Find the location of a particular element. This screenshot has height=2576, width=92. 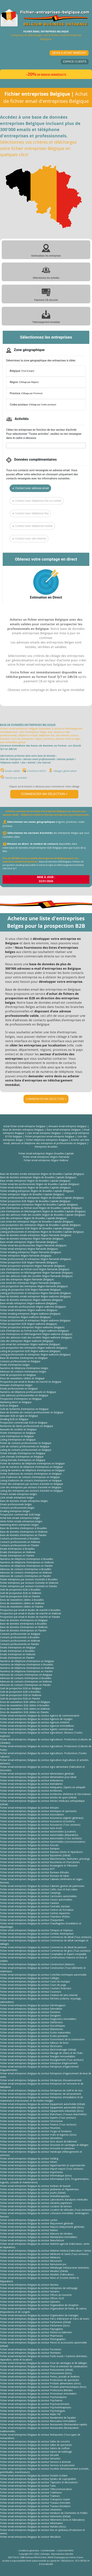

Listing de prospection B2B Région wallonne (Belgique) is located at coordinates (30, 1351).